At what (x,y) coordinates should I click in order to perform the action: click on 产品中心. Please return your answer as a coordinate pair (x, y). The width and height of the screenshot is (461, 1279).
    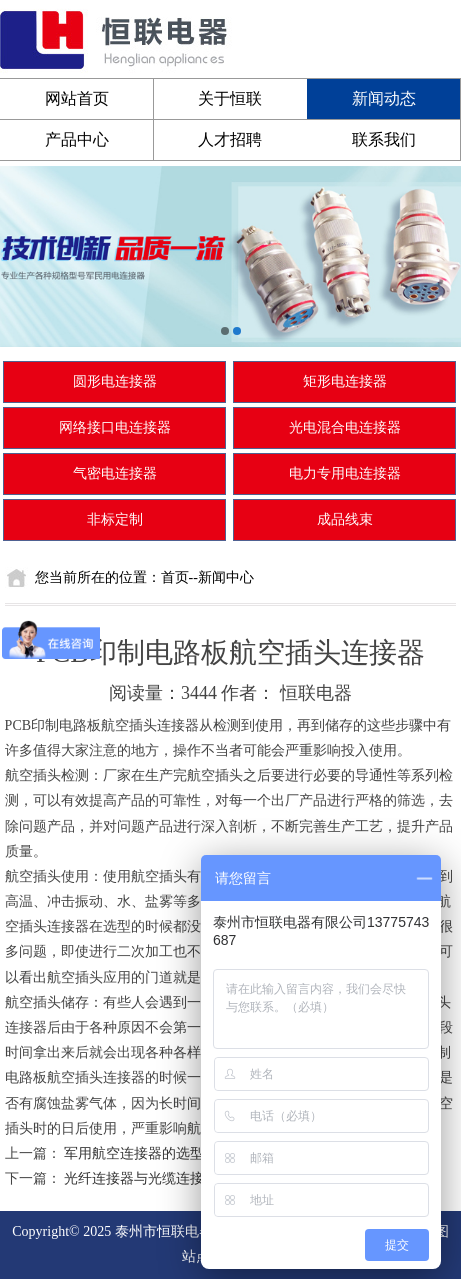
    Looking at the image, I should click on (77, 139).